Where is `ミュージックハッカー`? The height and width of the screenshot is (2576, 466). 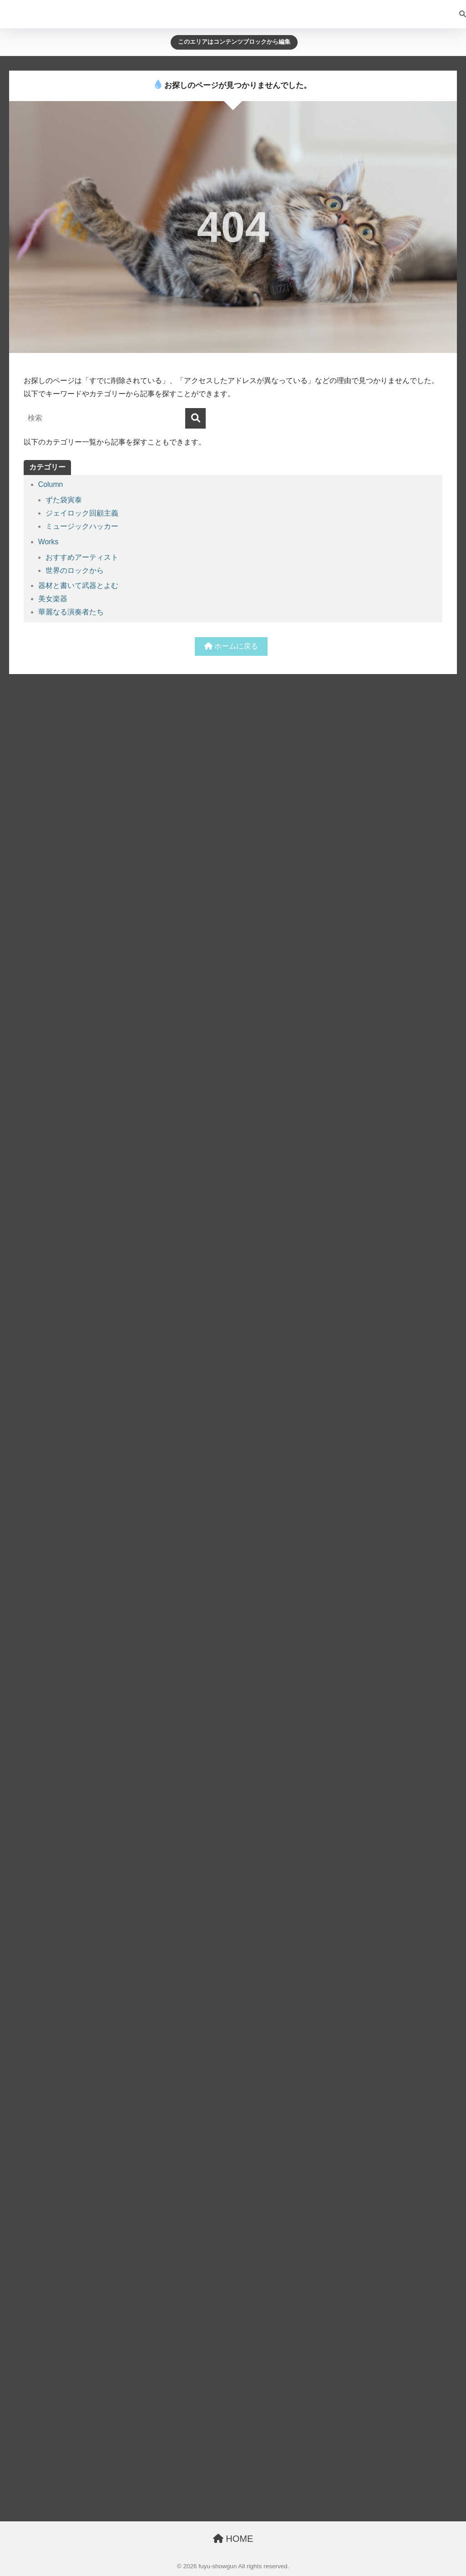 ミュージックハッカー is located at coordinates (82, 526).